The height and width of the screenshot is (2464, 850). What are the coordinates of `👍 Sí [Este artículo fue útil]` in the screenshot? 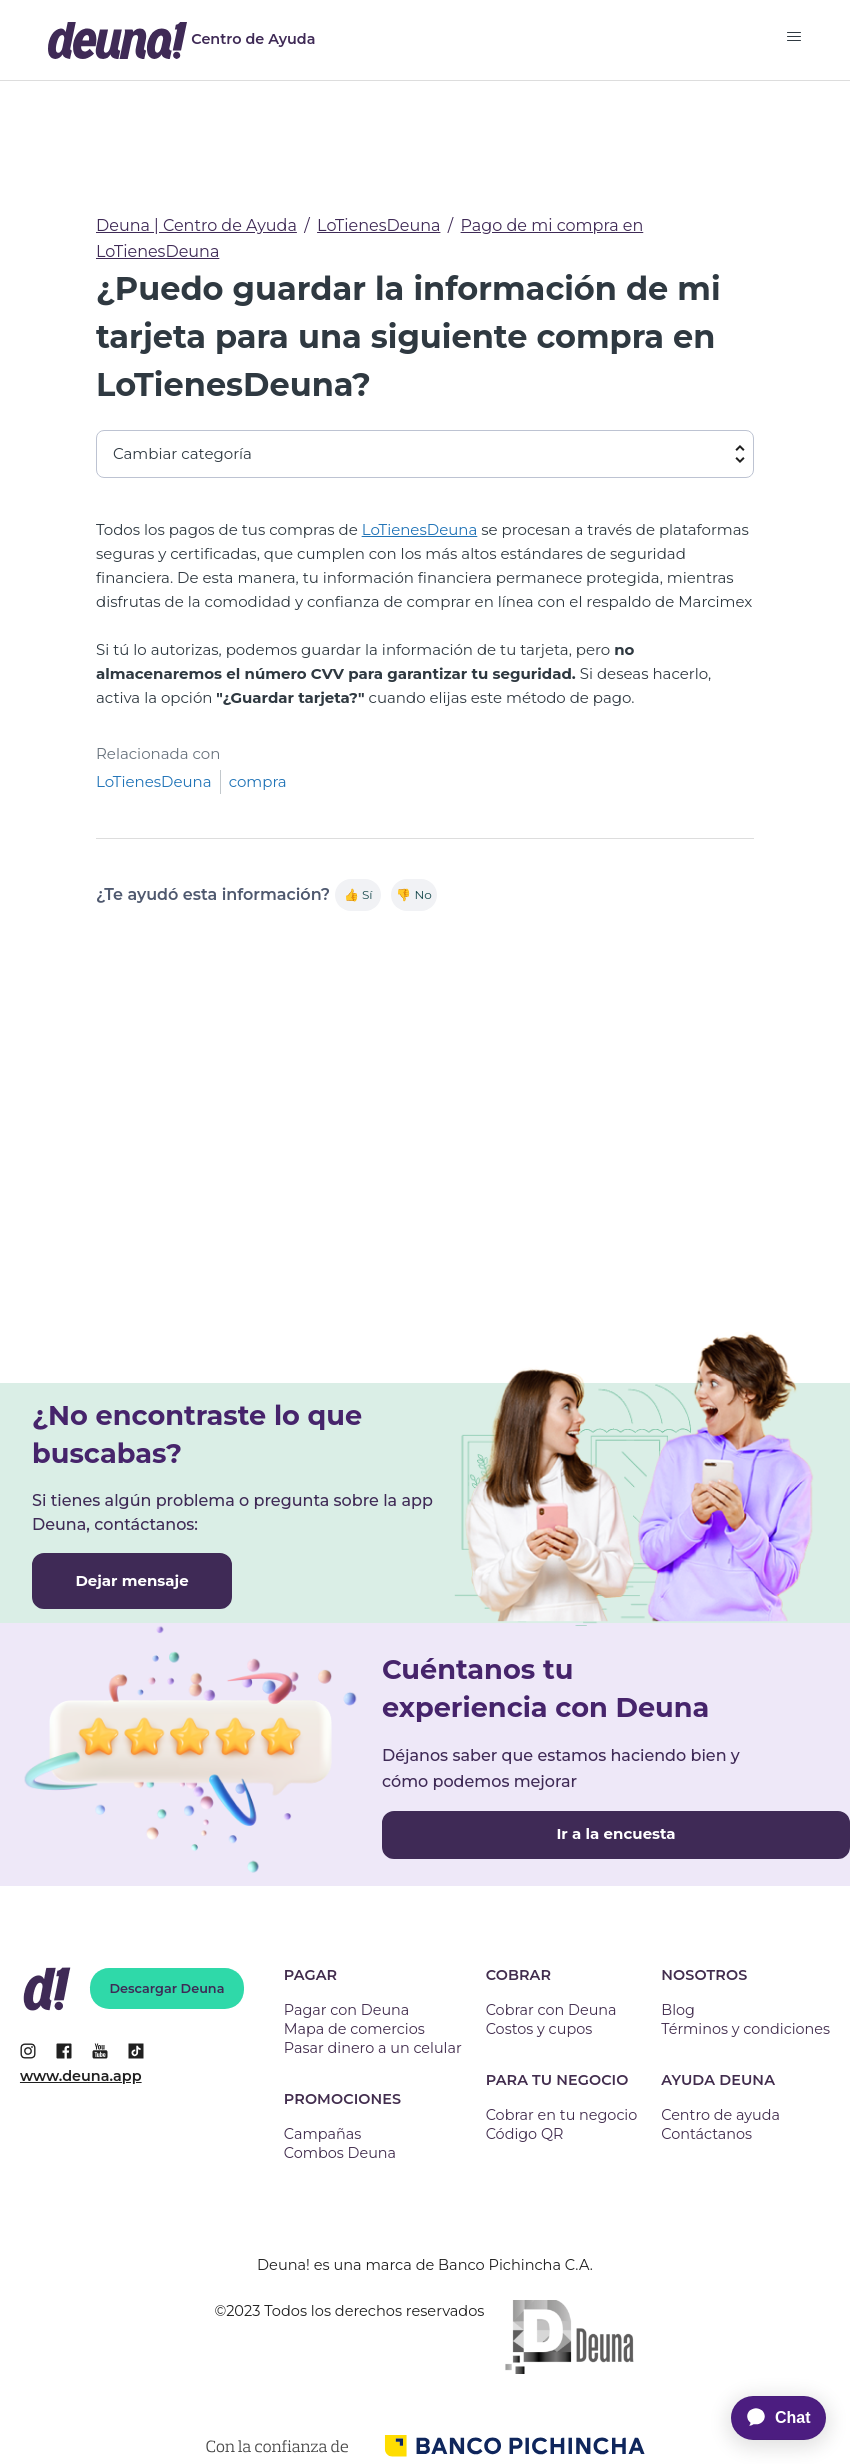 It's located at (358, 894).